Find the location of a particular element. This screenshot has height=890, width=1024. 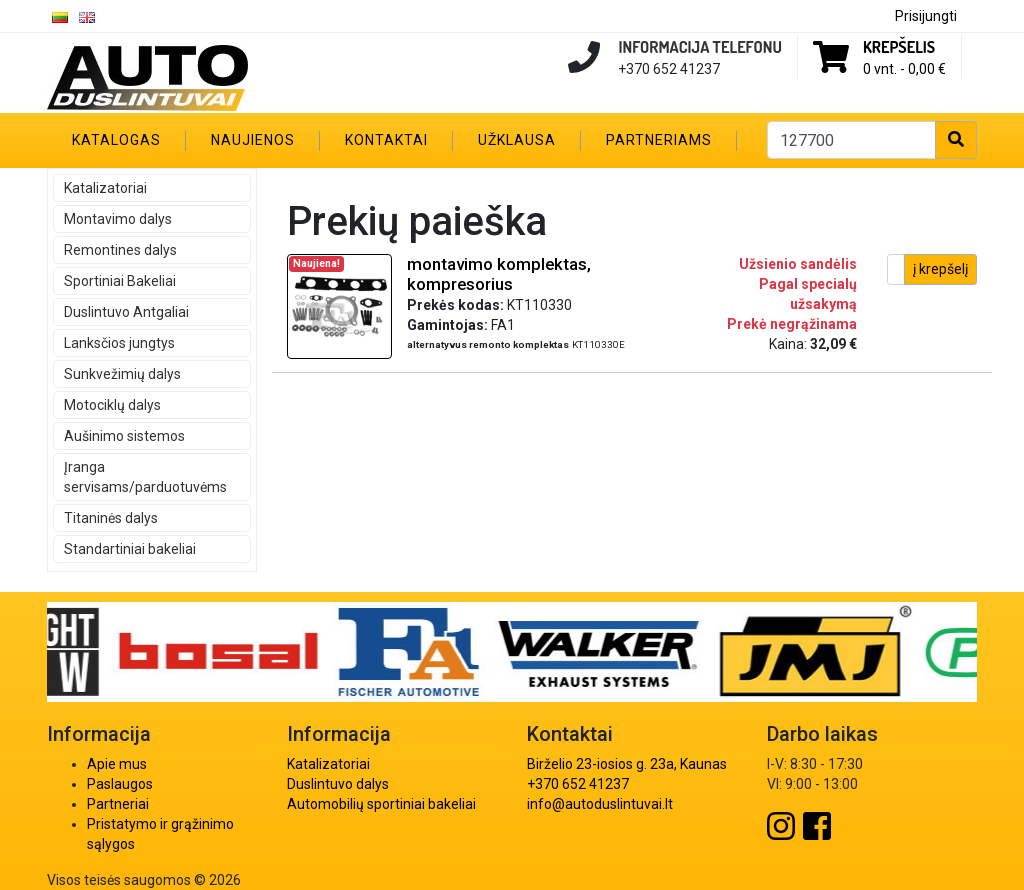

+370 652 41237 is located at coordinates (578, 784).